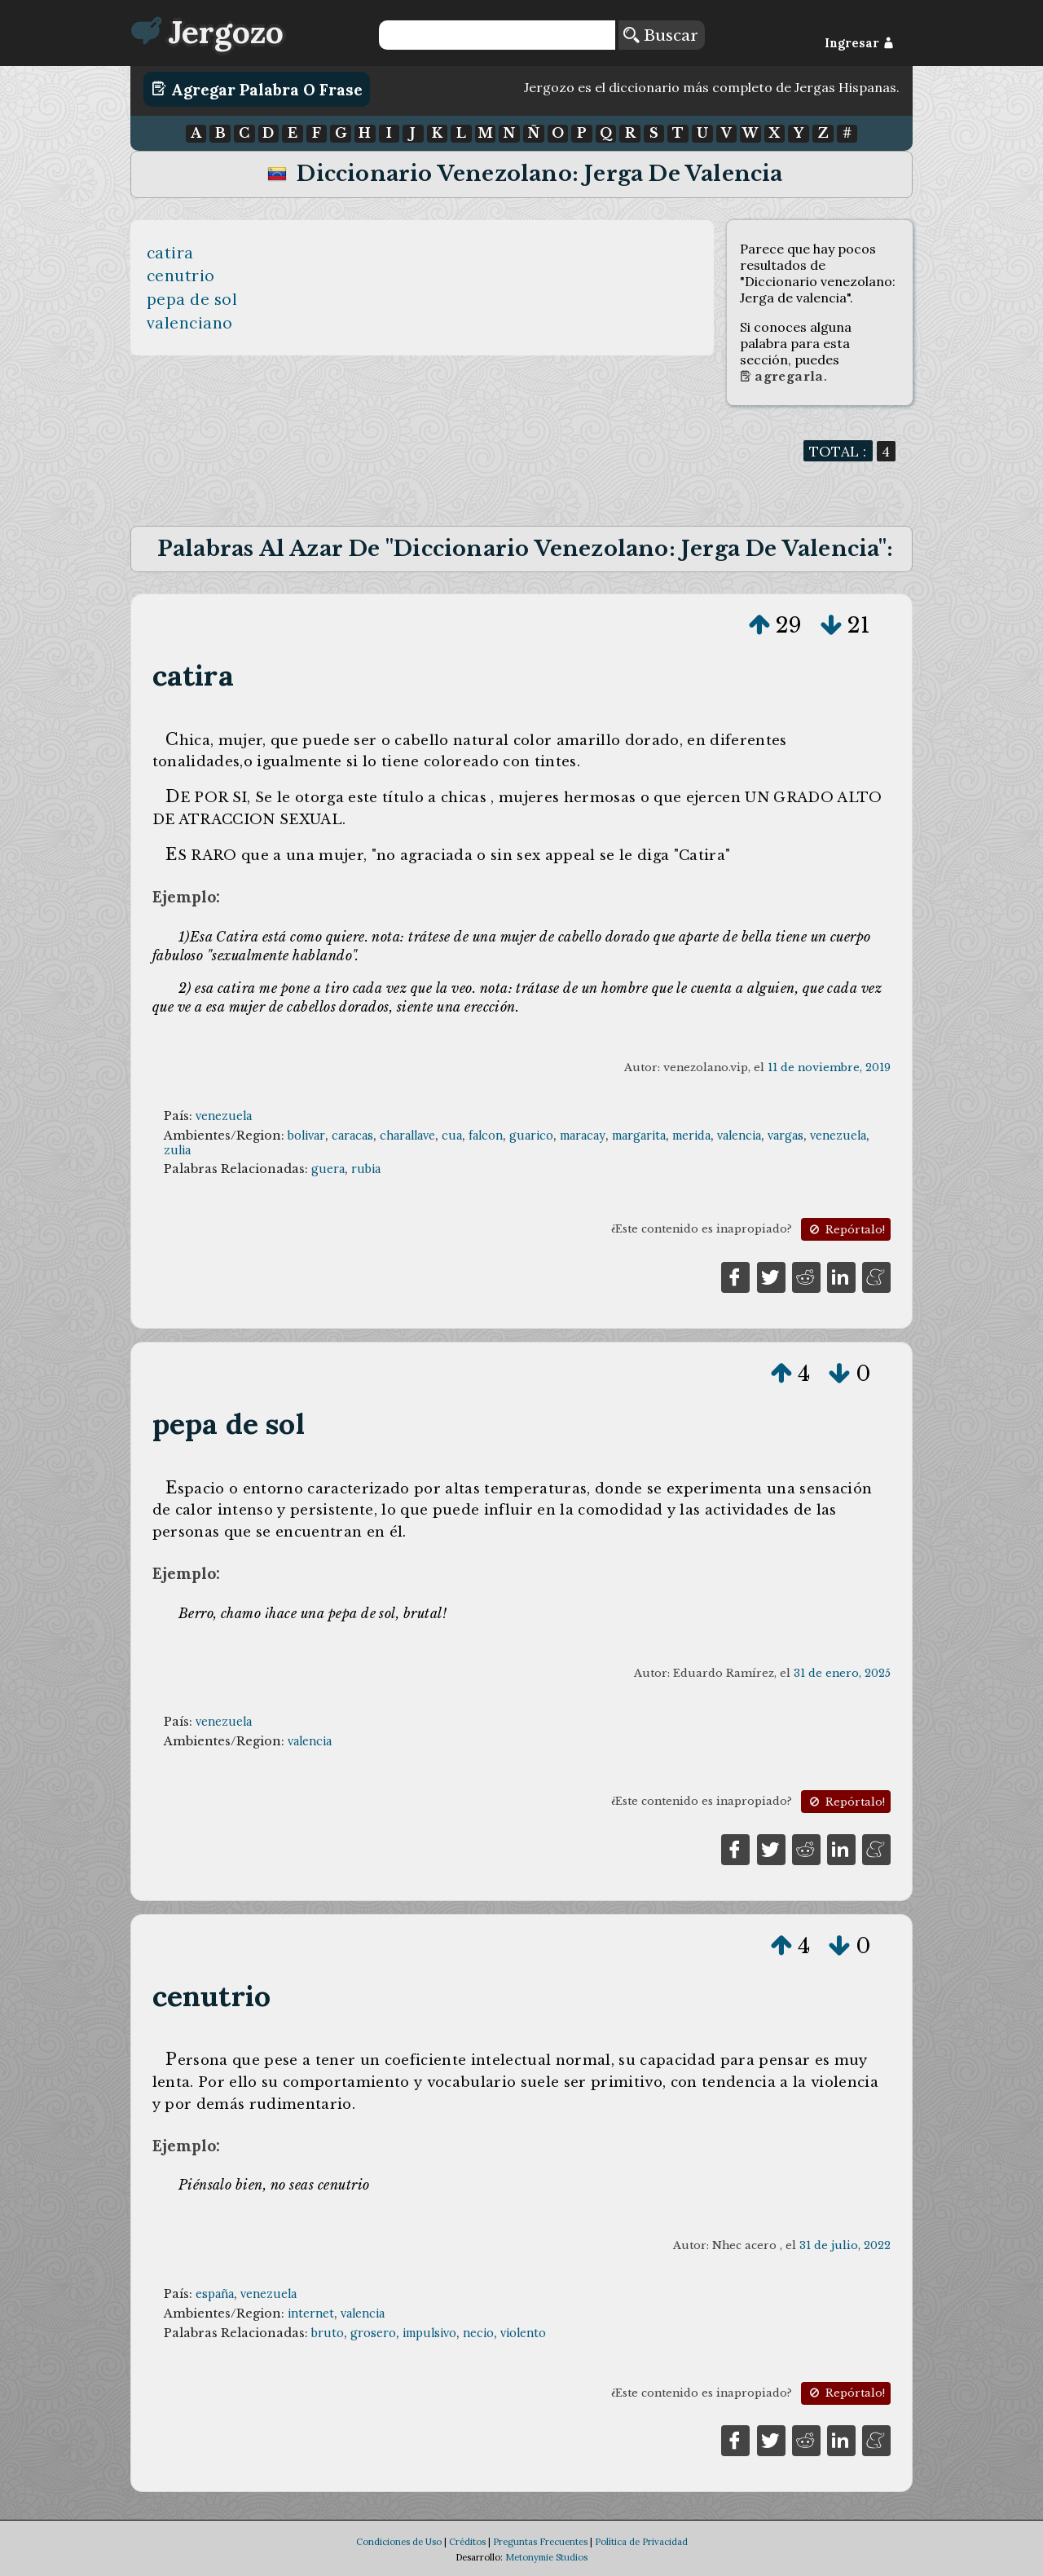 This screenshot has width=1043, height=2576. What do you see at coordinates (467, 2541) in the screenshot?
I see `Créditos` at bounding box center [467, 2541].